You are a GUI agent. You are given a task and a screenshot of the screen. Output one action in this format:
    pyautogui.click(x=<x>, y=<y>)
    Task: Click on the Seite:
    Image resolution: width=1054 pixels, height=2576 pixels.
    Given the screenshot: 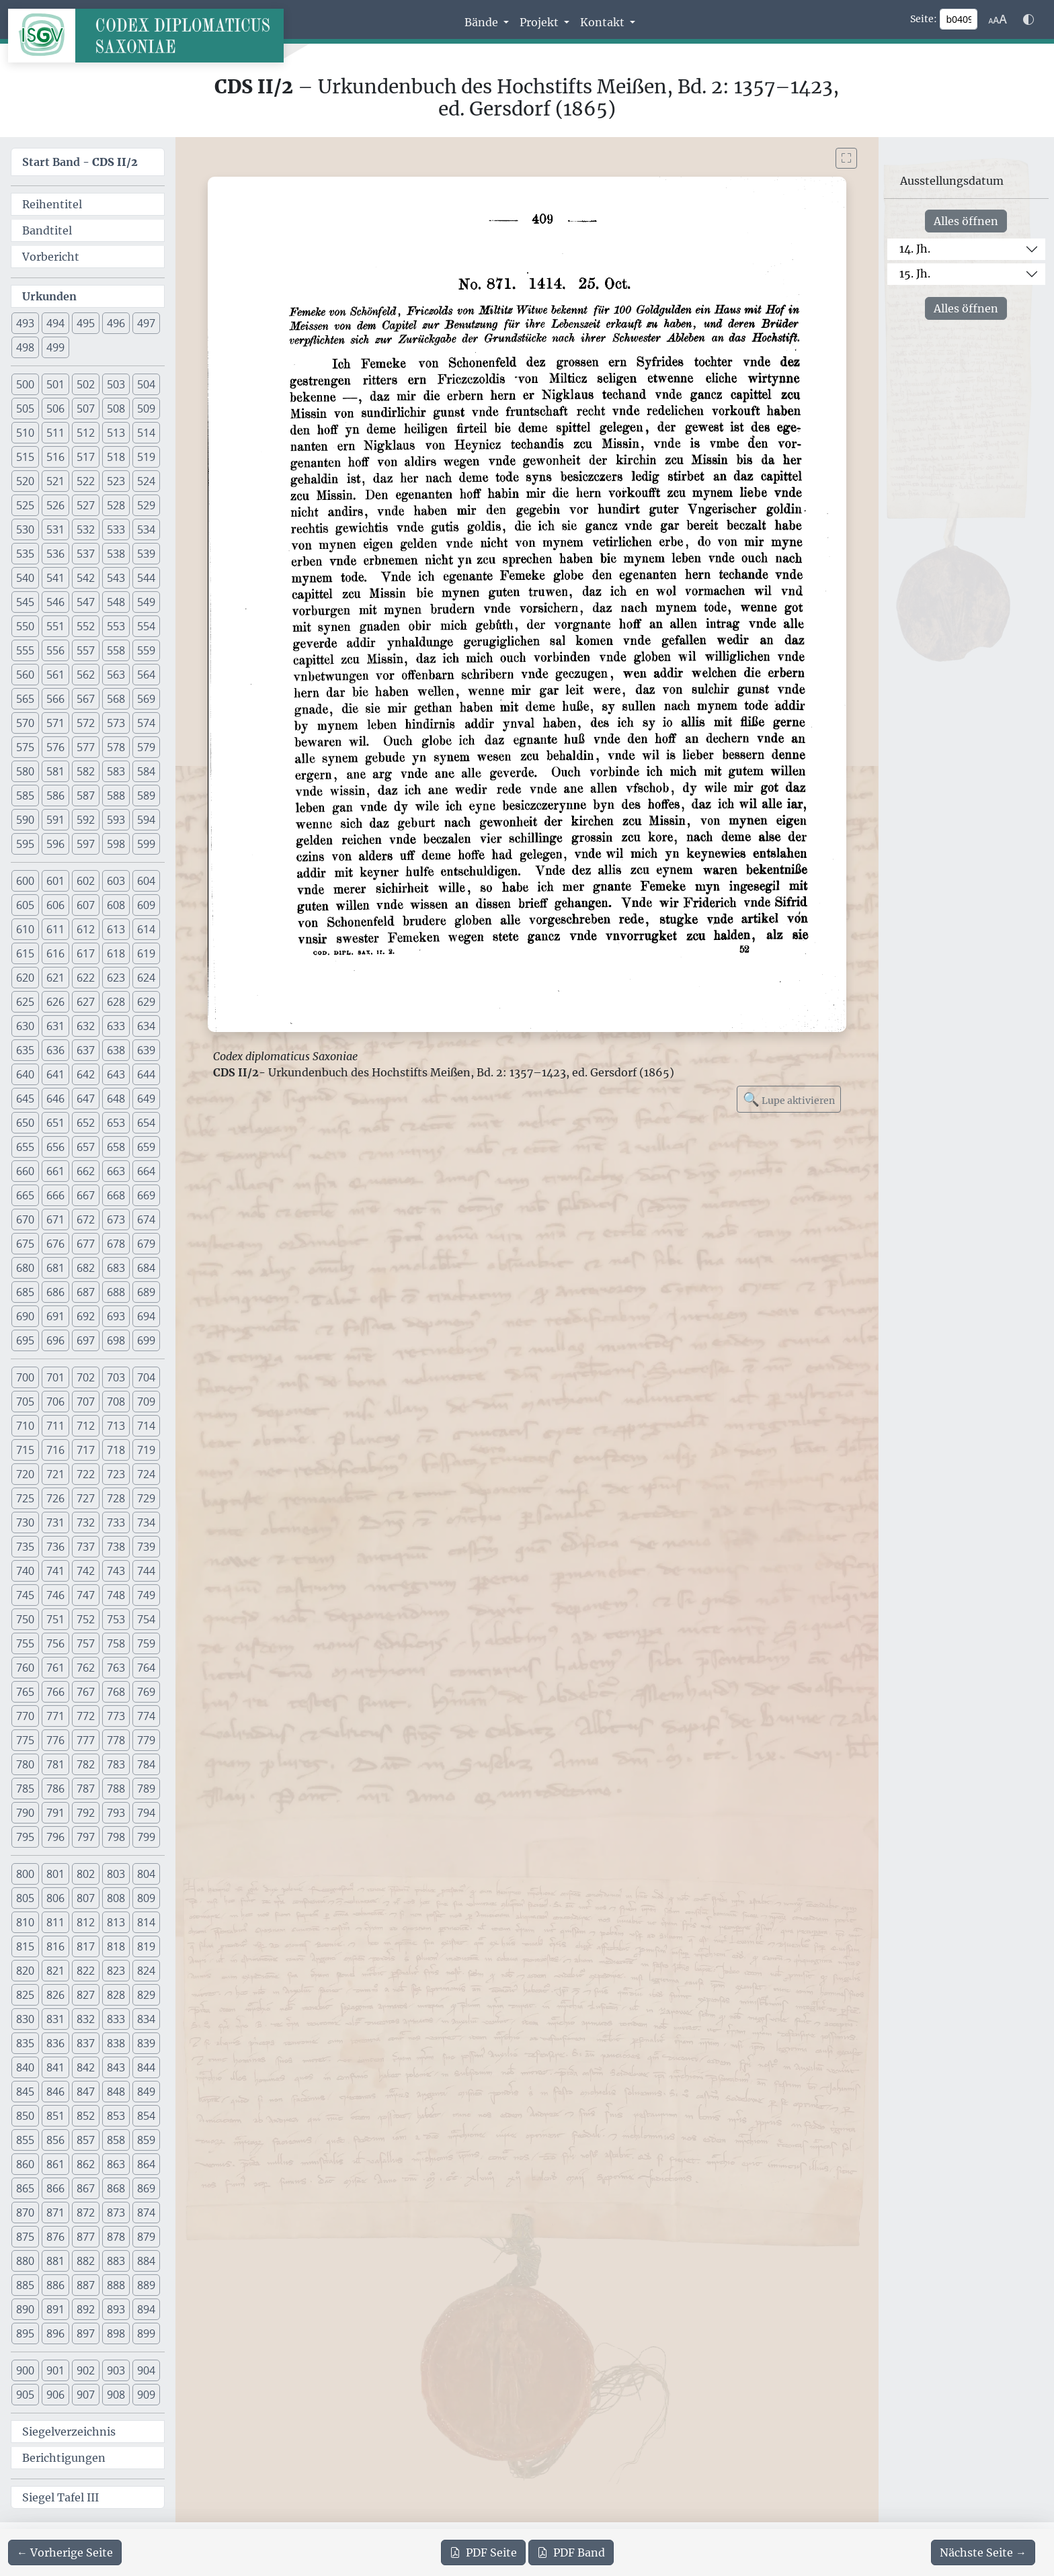 What is the action you would take?
    pyautogui.click(x=923, y=19)
    